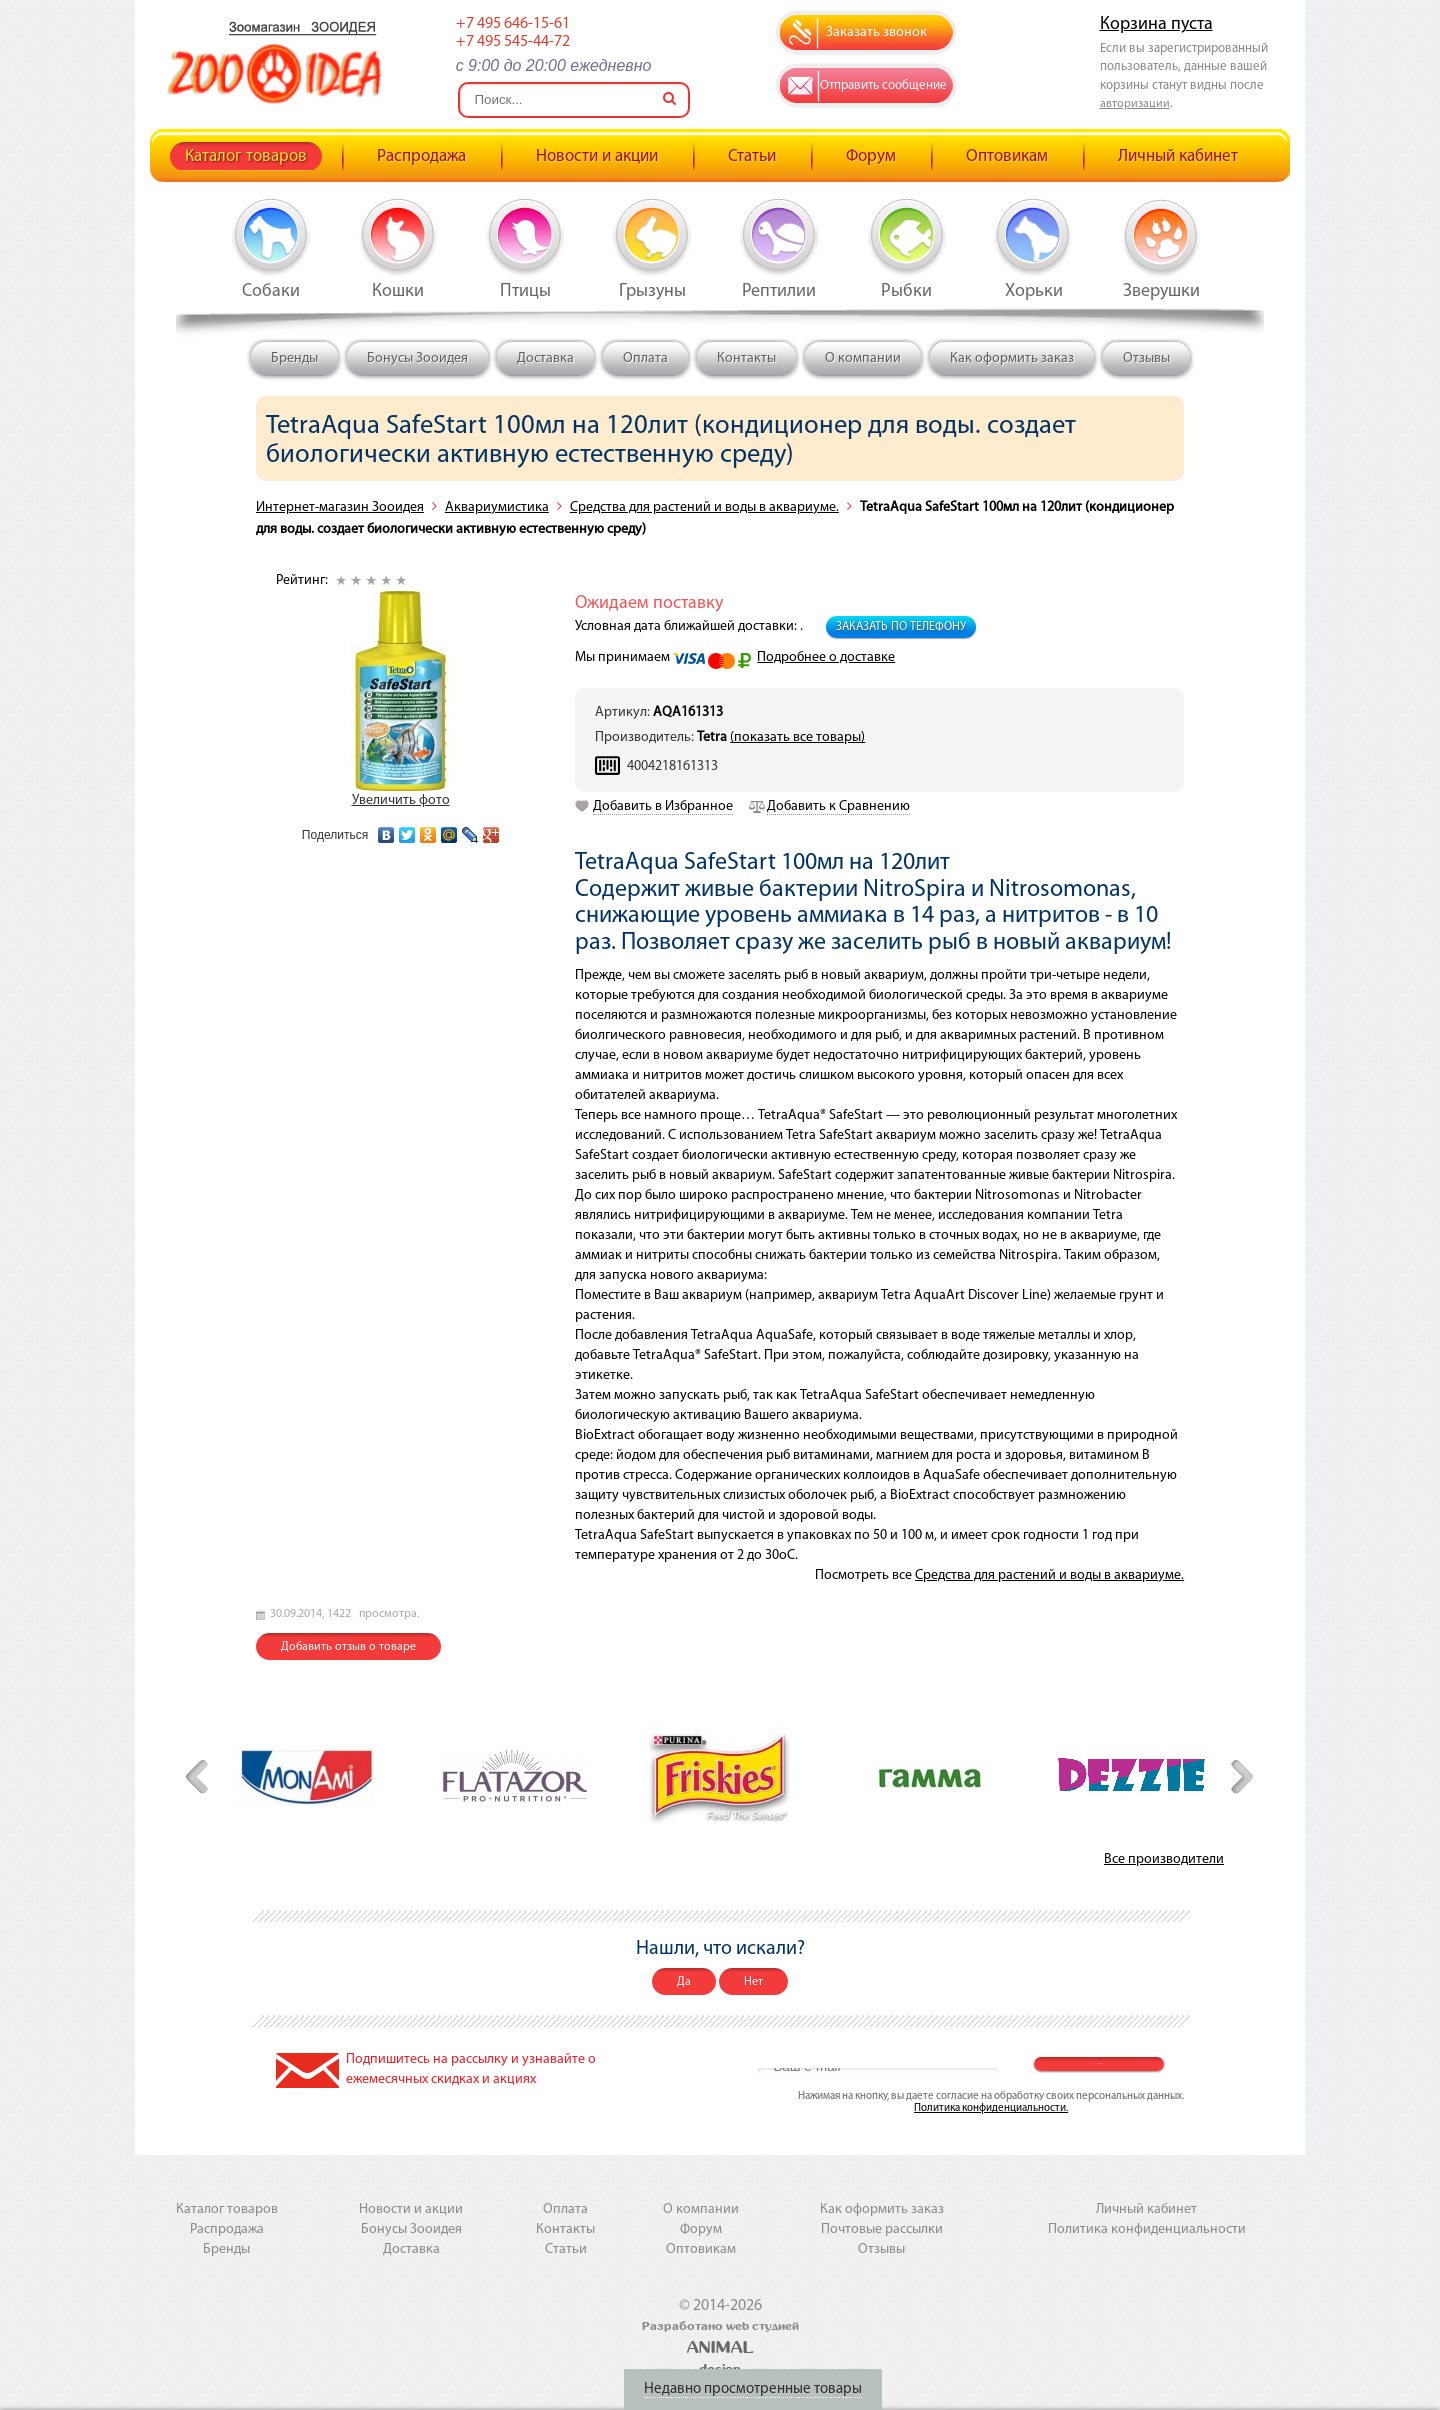  I want to click on Бренды, so click(294, 358).